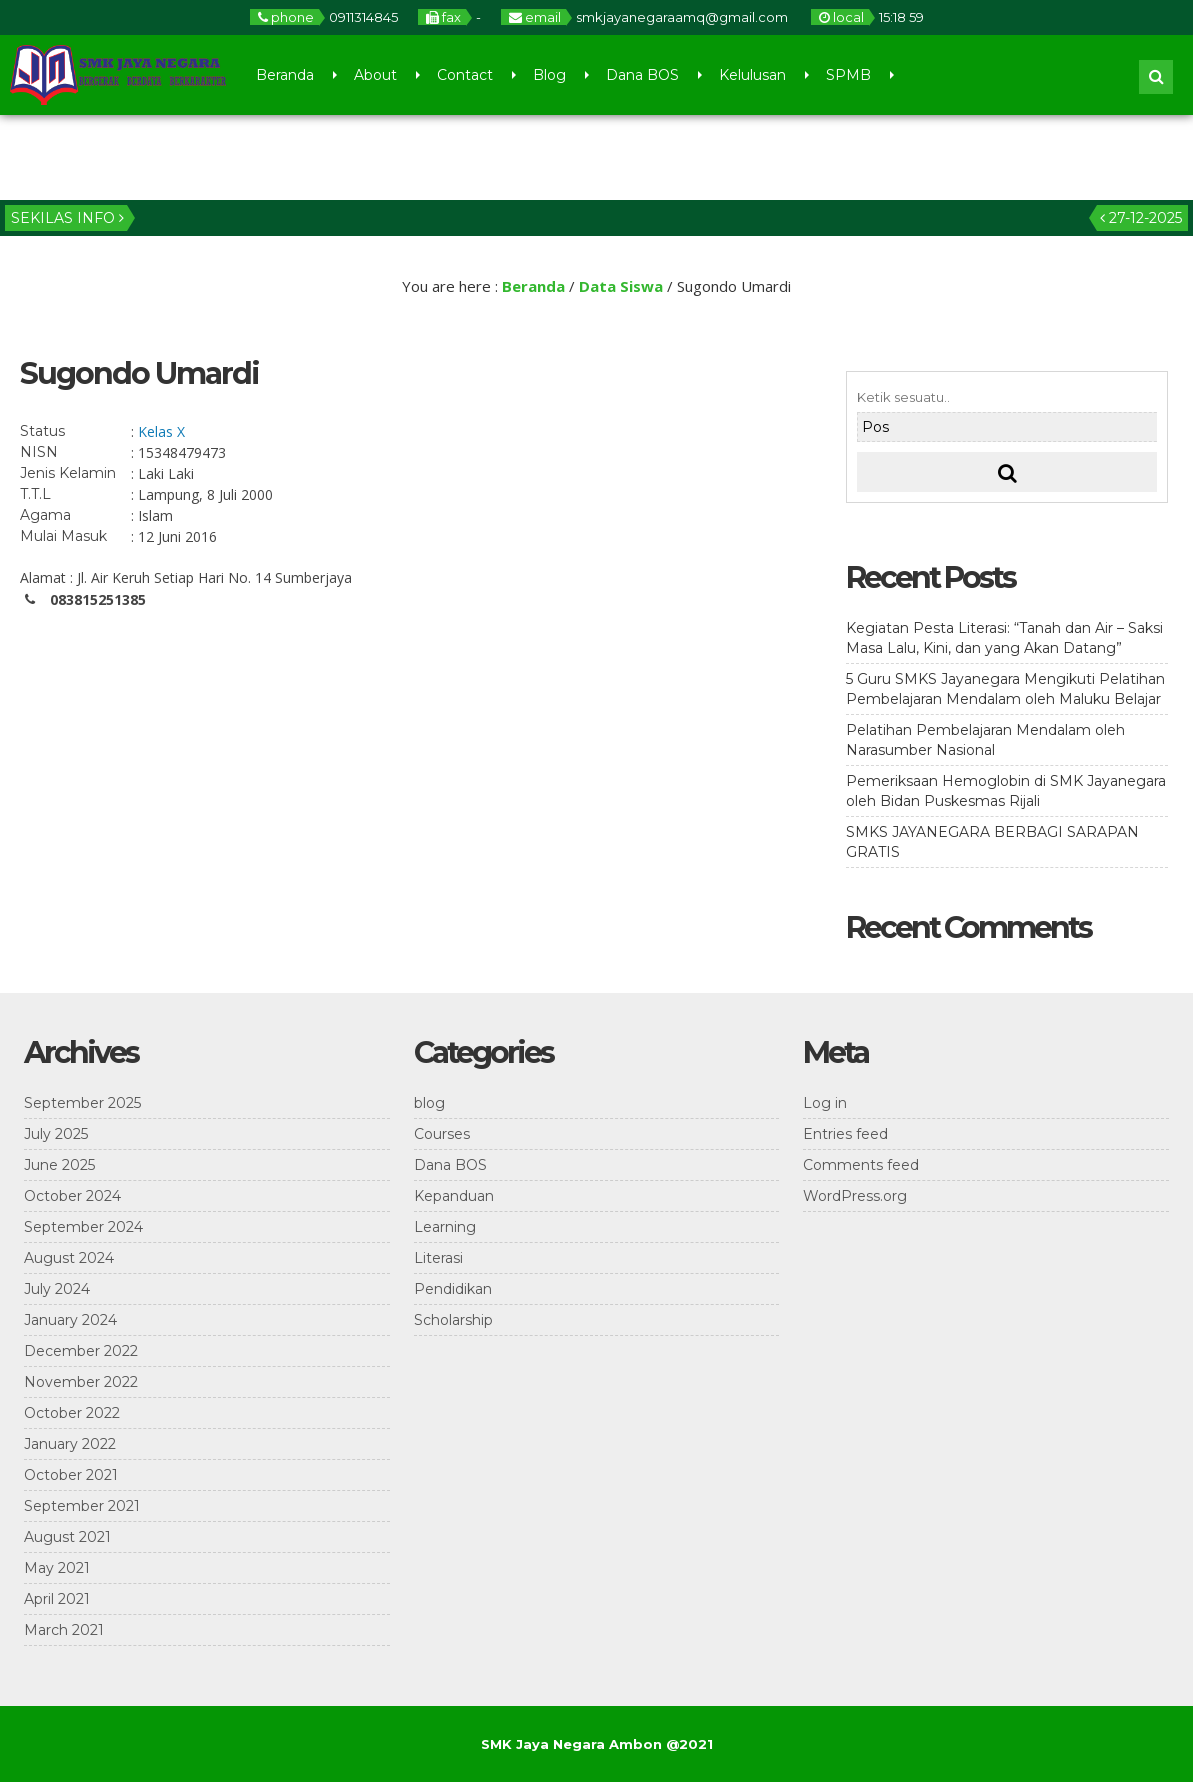  What do you see at coordinates (621, 286) in the screenshot?
I see `Data Siswa` at bounding box center [621, 286].